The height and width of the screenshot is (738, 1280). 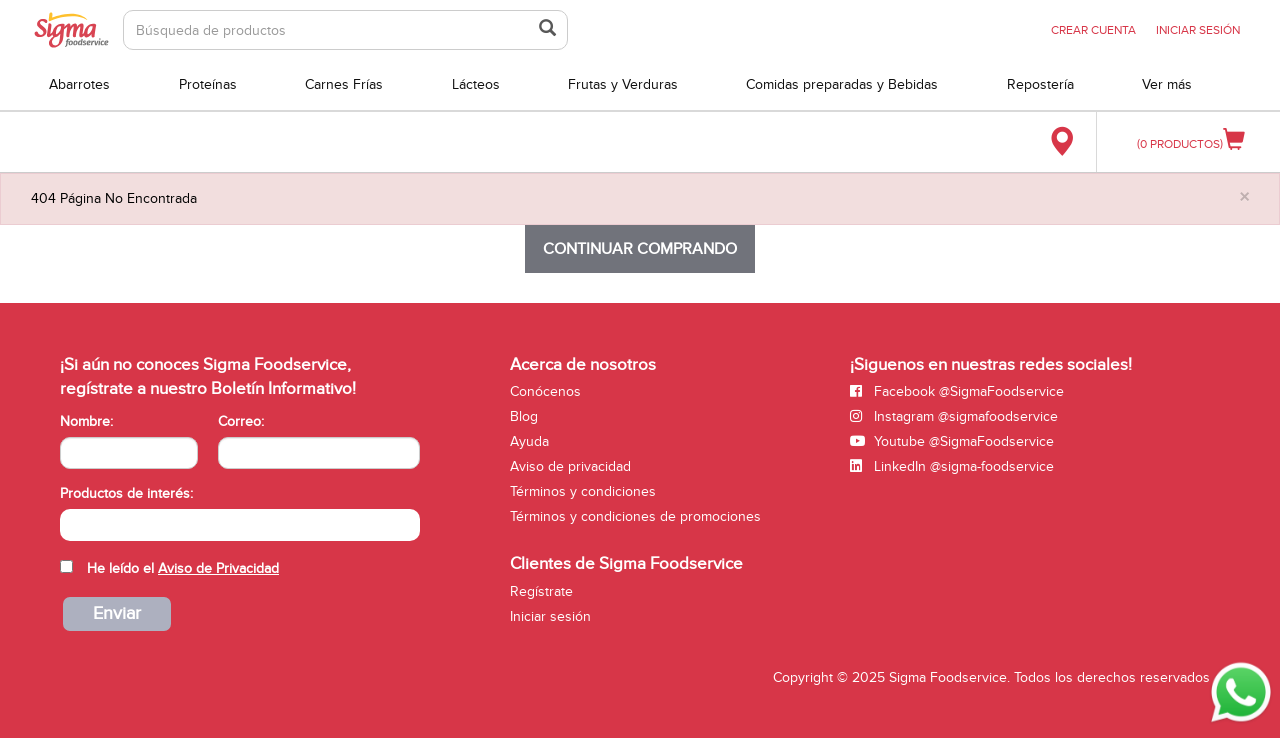 What do you see at coordinates (623, 84) in the screenshot?
I see `Frutas y Verduras` at bounding box center [623, 84].